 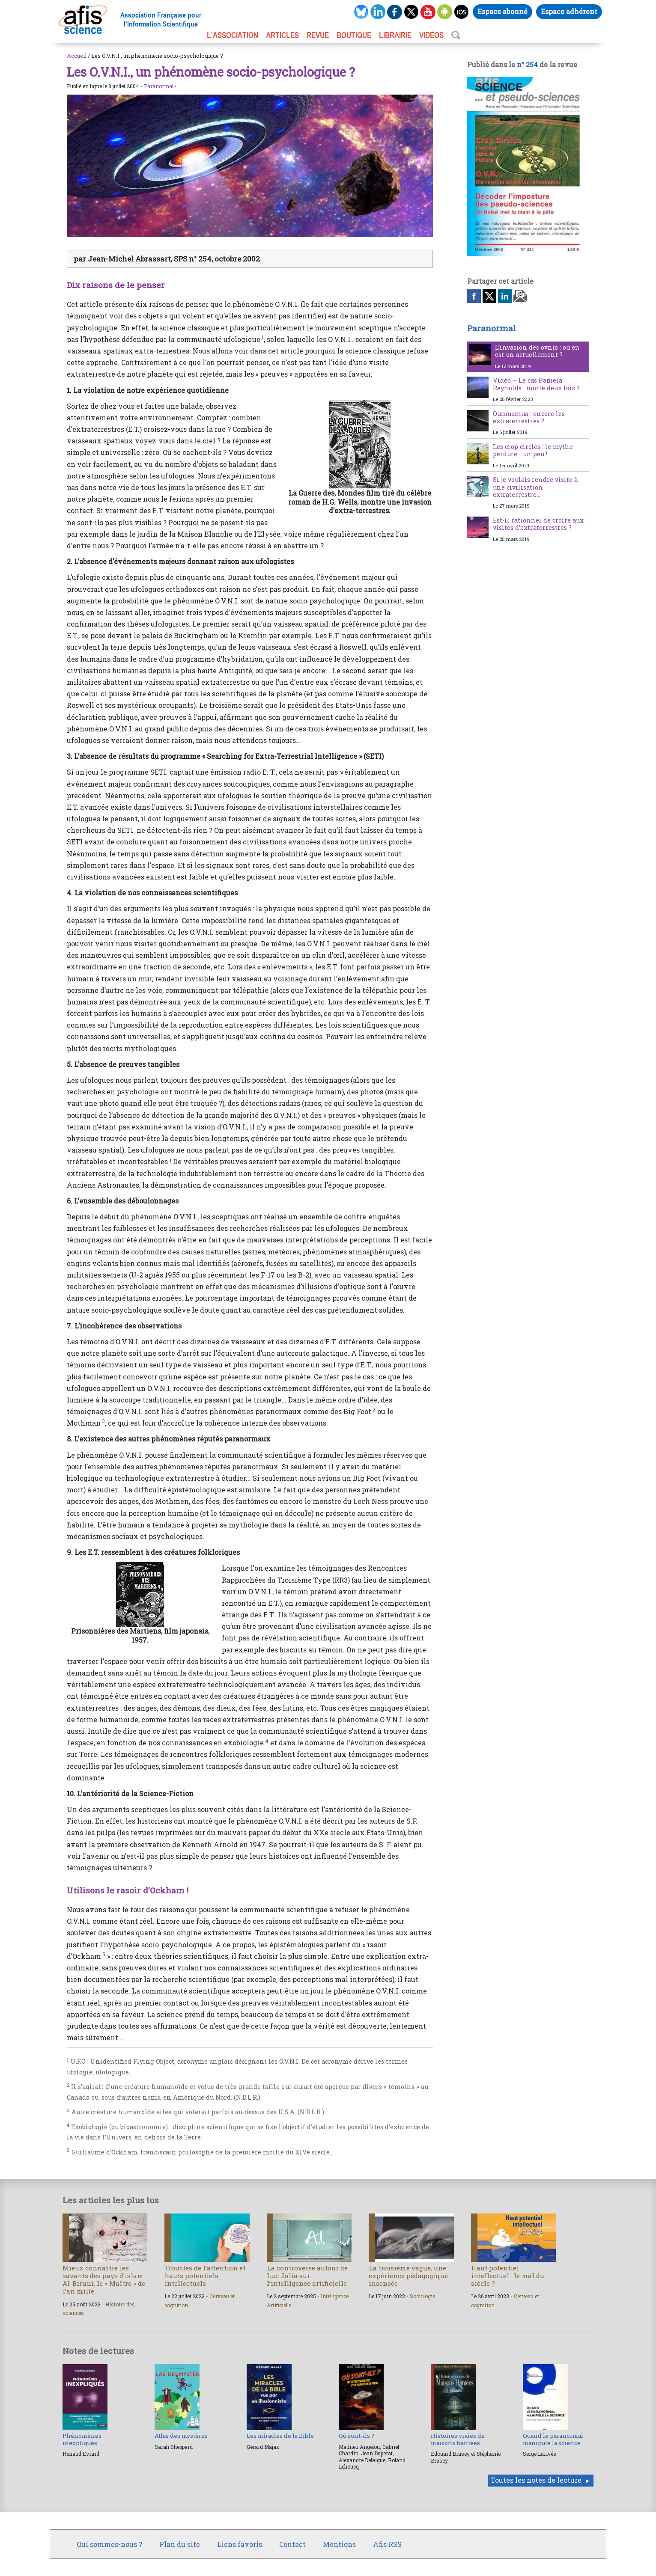 What do you see at coordinates (356, 2435) in the screenshot?
I see `Où sont-ils ?` at bounding box center [356, 2435].